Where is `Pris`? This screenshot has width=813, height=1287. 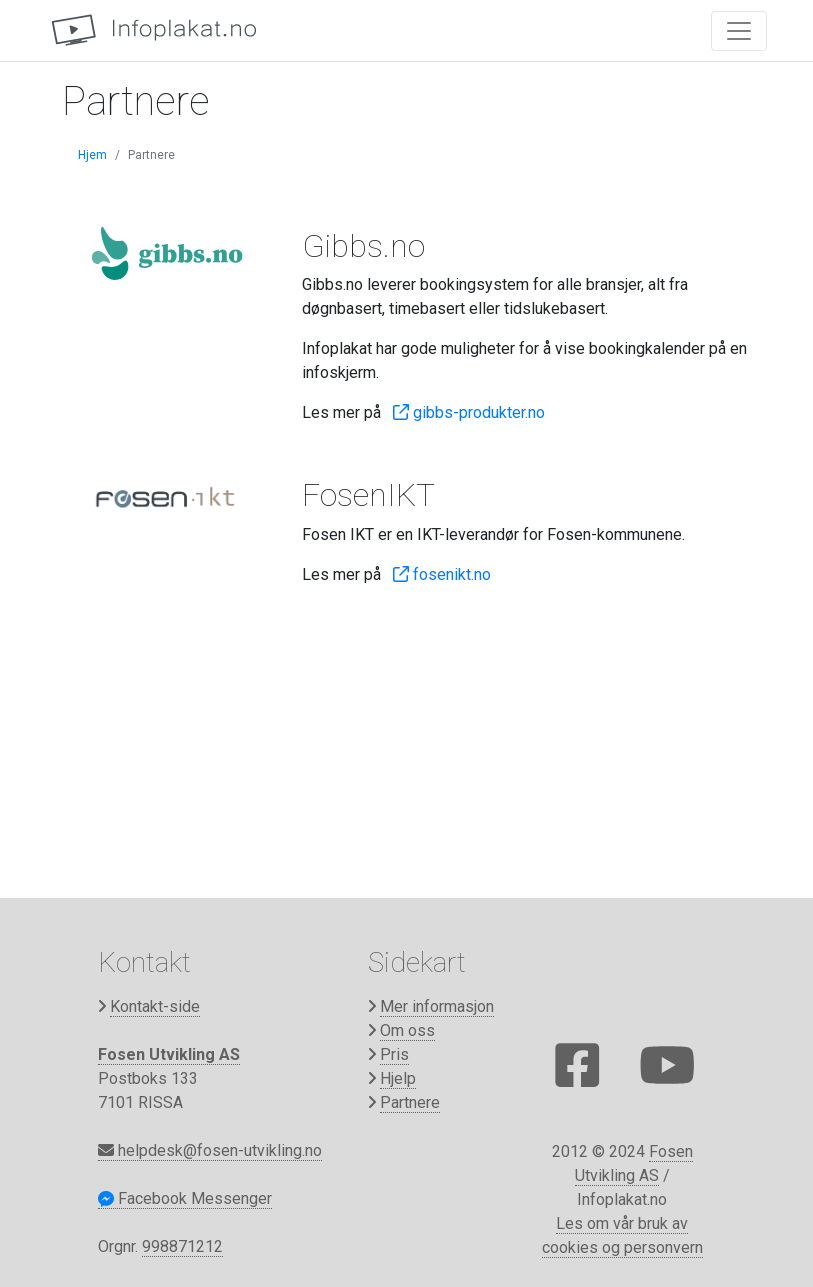 Pris is located at coordinates (394, 1054).